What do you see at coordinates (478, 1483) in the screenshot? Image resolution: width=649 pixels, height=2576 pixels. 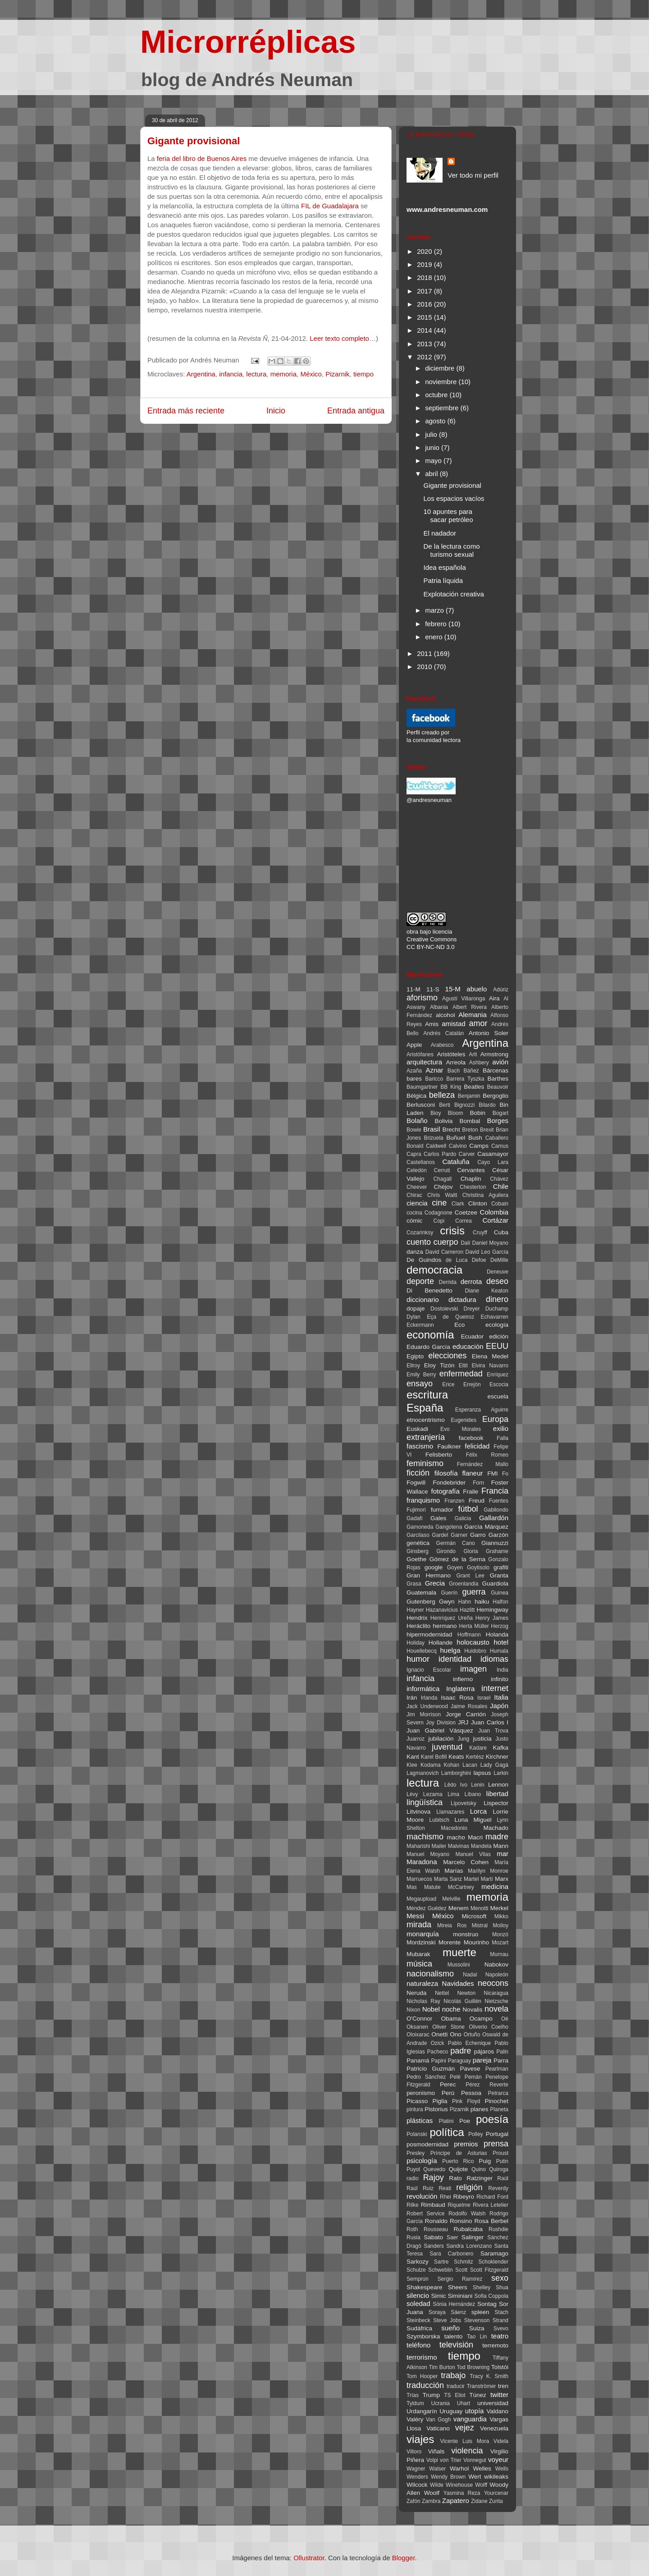 I see `Forn` at bounding box center [478, 1483].